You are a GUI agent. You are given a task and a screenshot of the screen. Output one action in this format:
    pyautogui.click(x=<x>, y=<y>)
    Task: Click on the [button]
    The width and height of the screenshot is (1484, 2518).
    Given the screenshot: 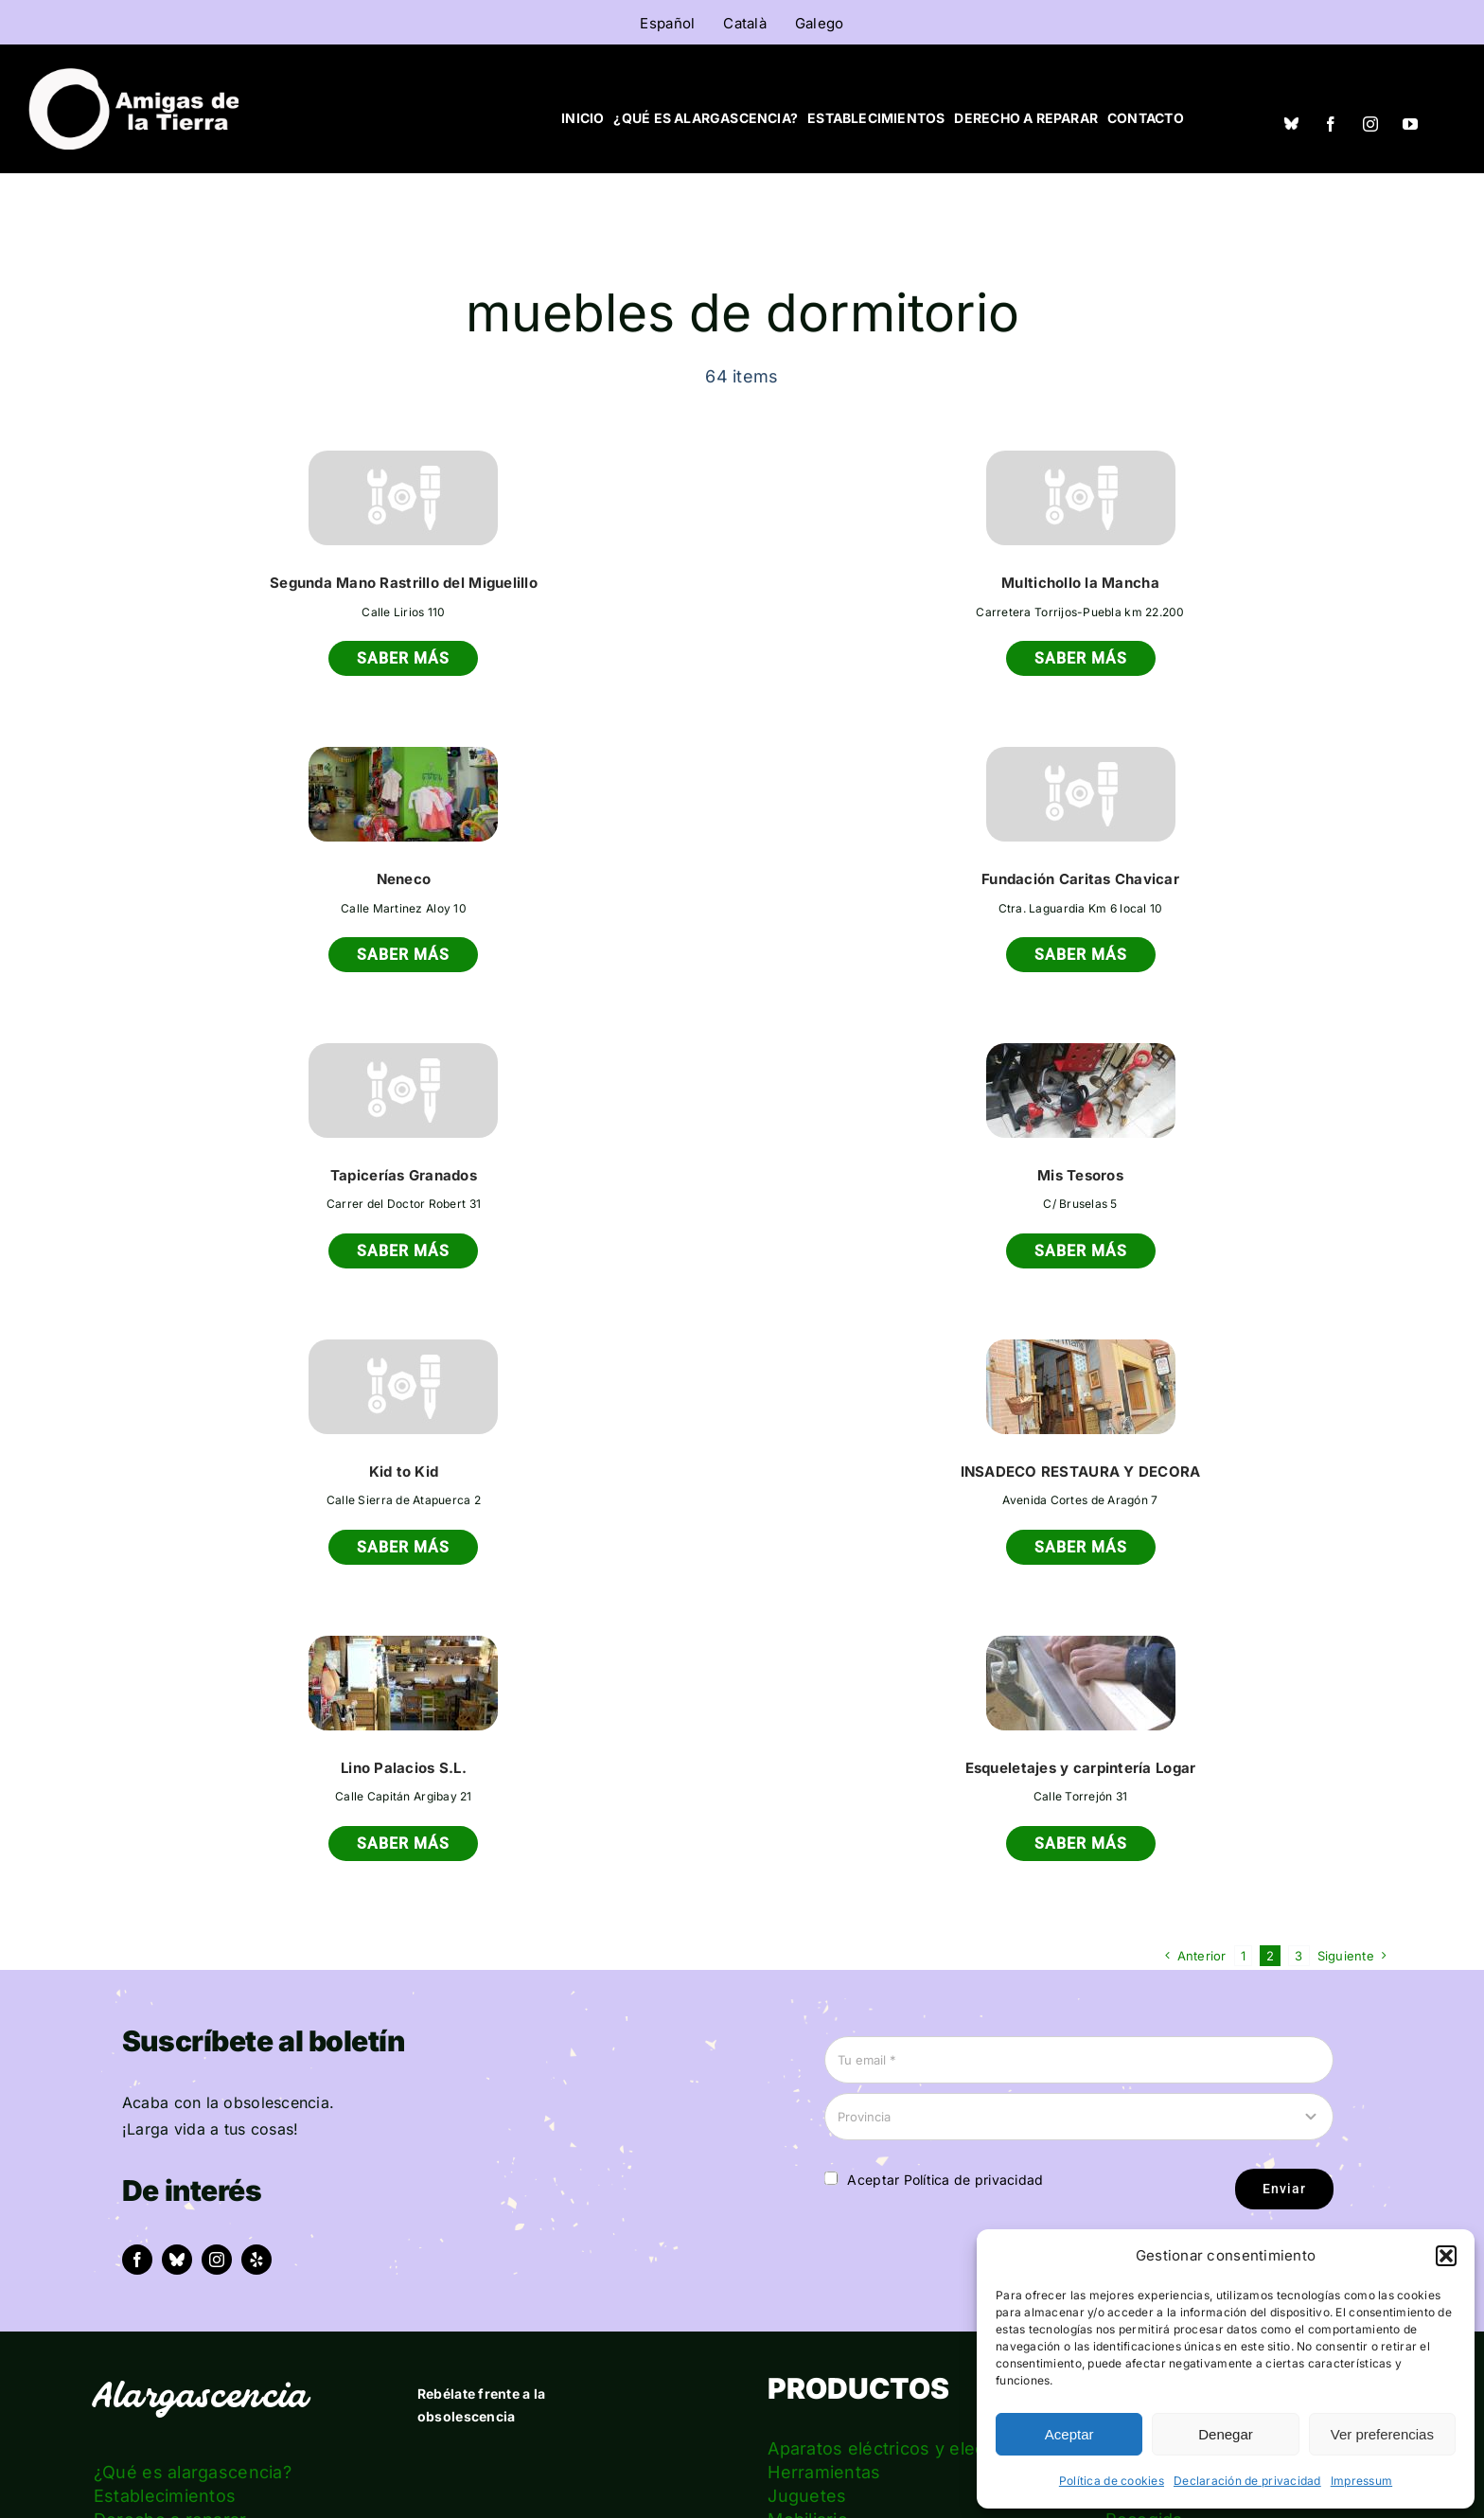 What is the action you would take?
    pyautogui.click(x=1446, y=2255)
    